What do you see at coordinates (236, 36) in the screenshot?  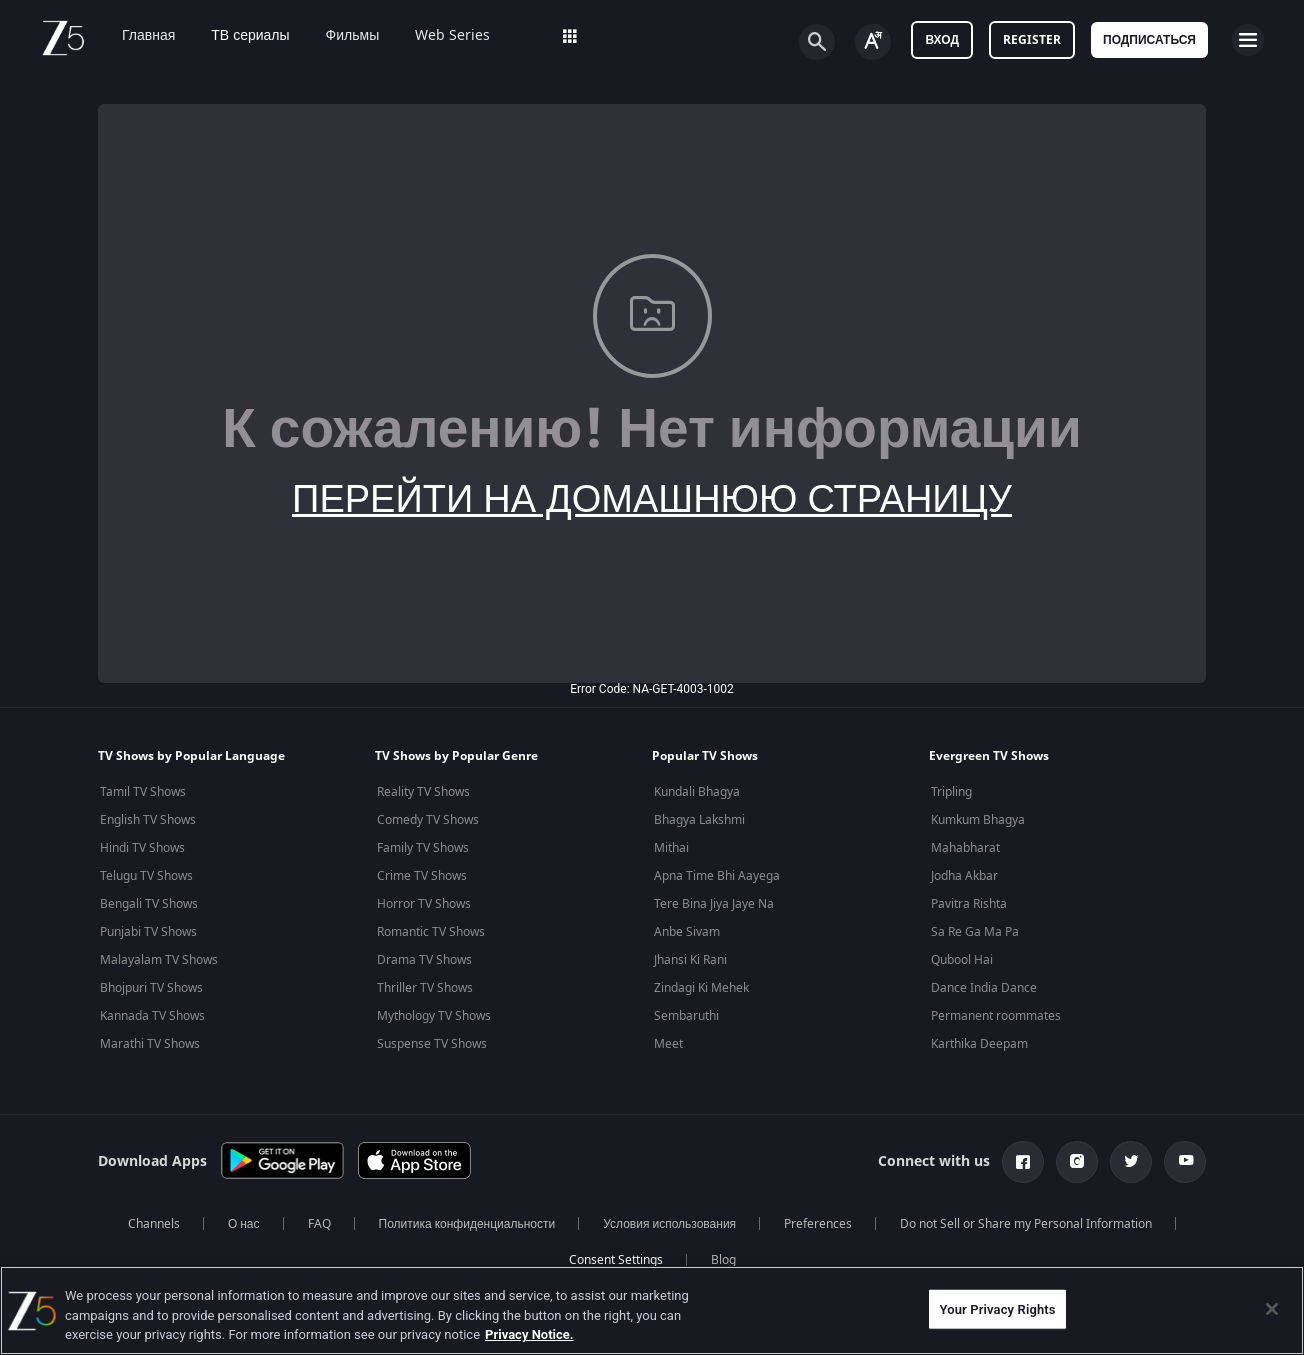 I see `ТВ сериалы` at bounding box center [236, 36].